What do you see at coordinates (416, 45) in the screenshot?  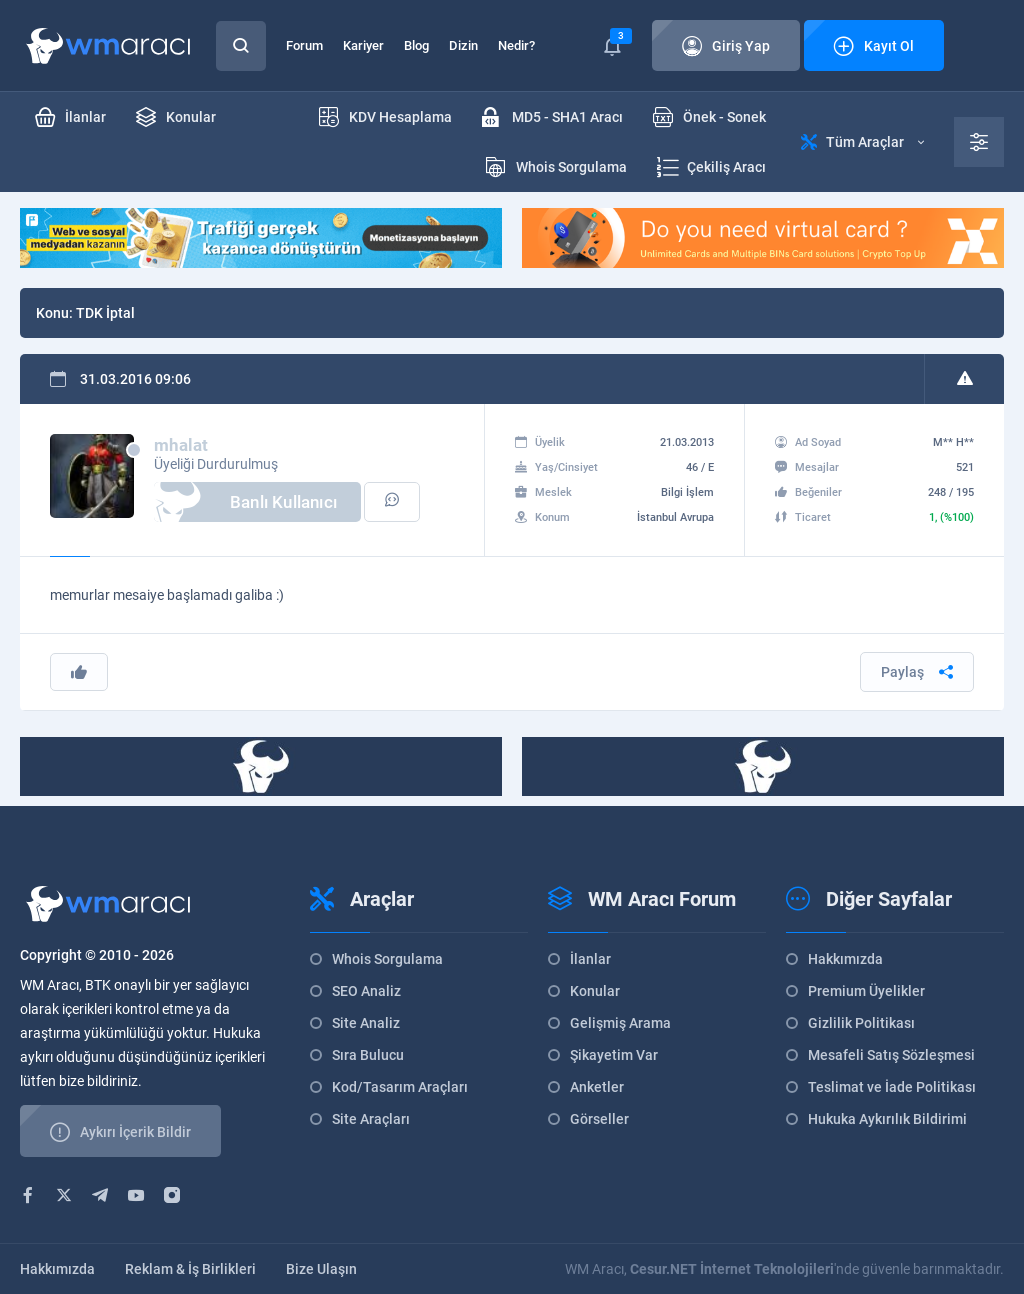 I see `Blog` at bounding box center [416, 45].